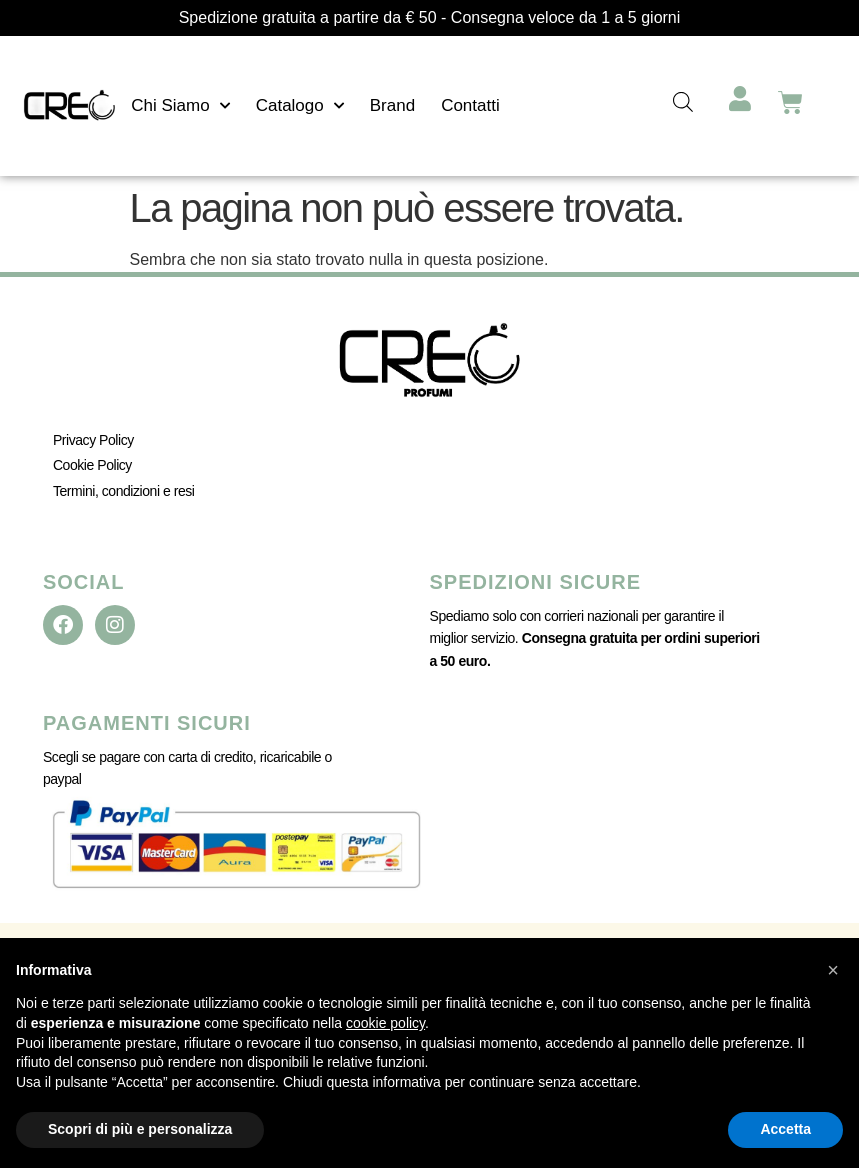 The height and width of the screenshot is (1168, 859). What do you see at coordinates (124, 491) in the screenshot?
I see `Termini, condizioni e resi` at bounding box center [124, 491].